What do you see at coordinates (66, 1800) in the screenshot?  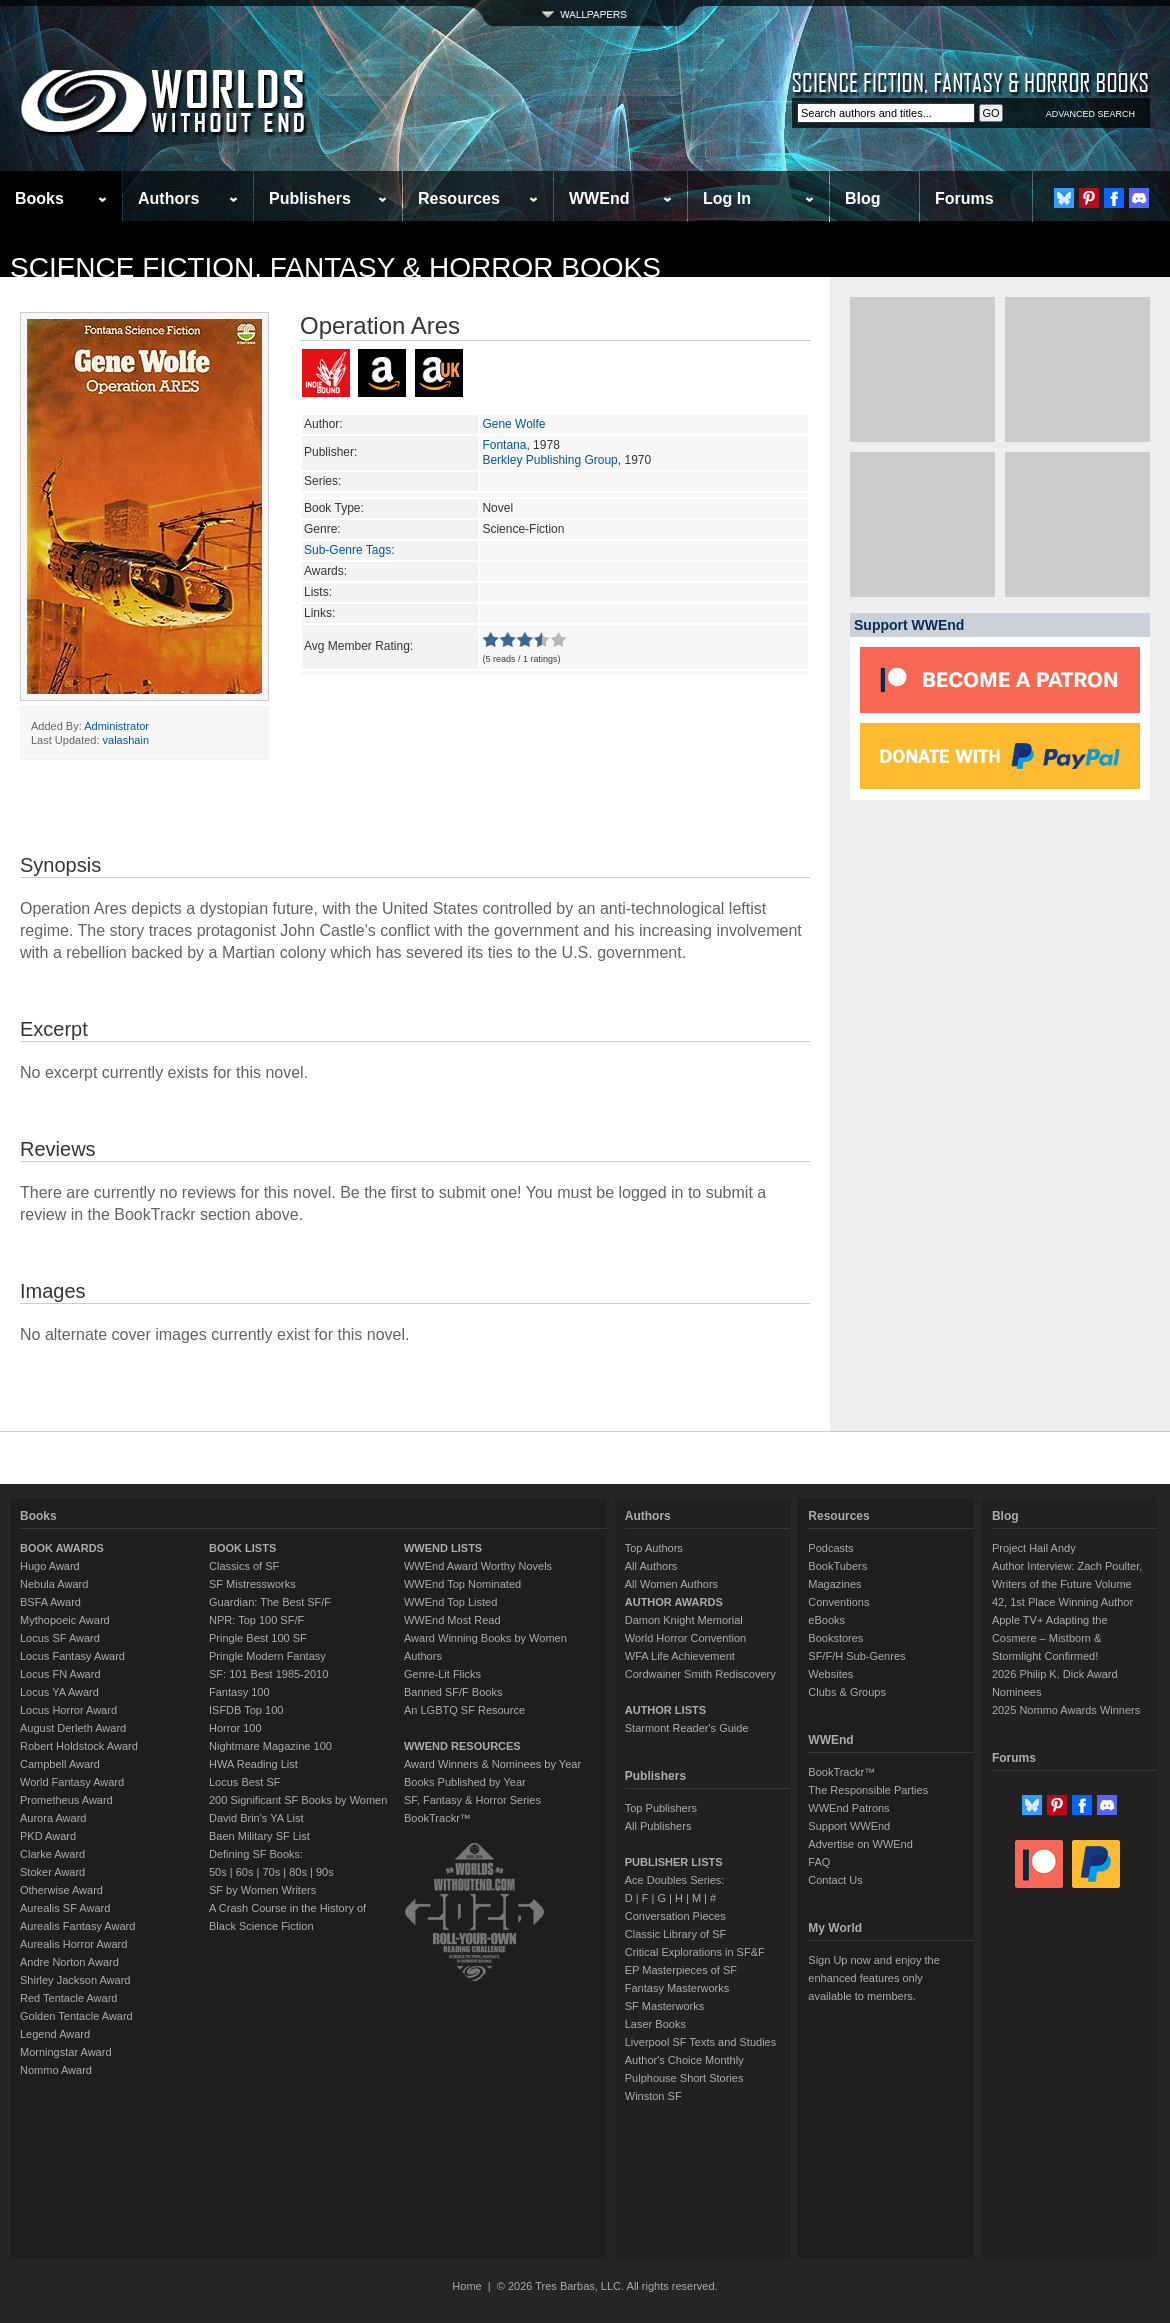 I see `Prometheus Award` at bounding box center [66, 1800].